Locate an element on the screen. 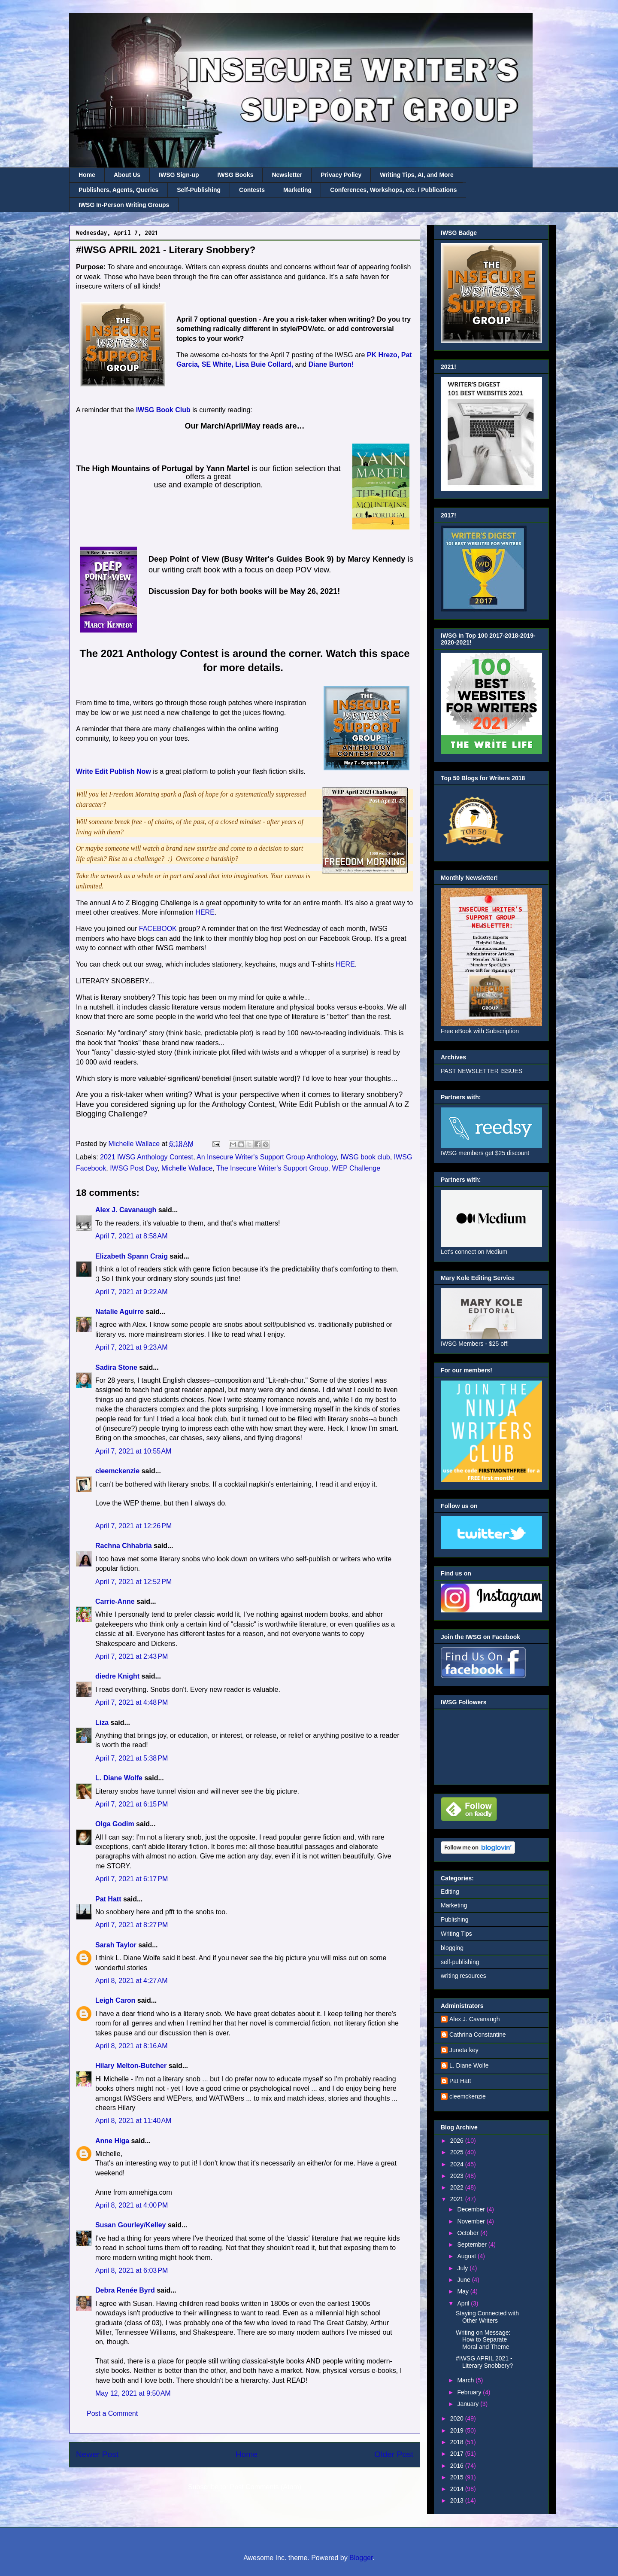 The image size is (618, 2576). Older Post is located at coordinates (393, 2454).